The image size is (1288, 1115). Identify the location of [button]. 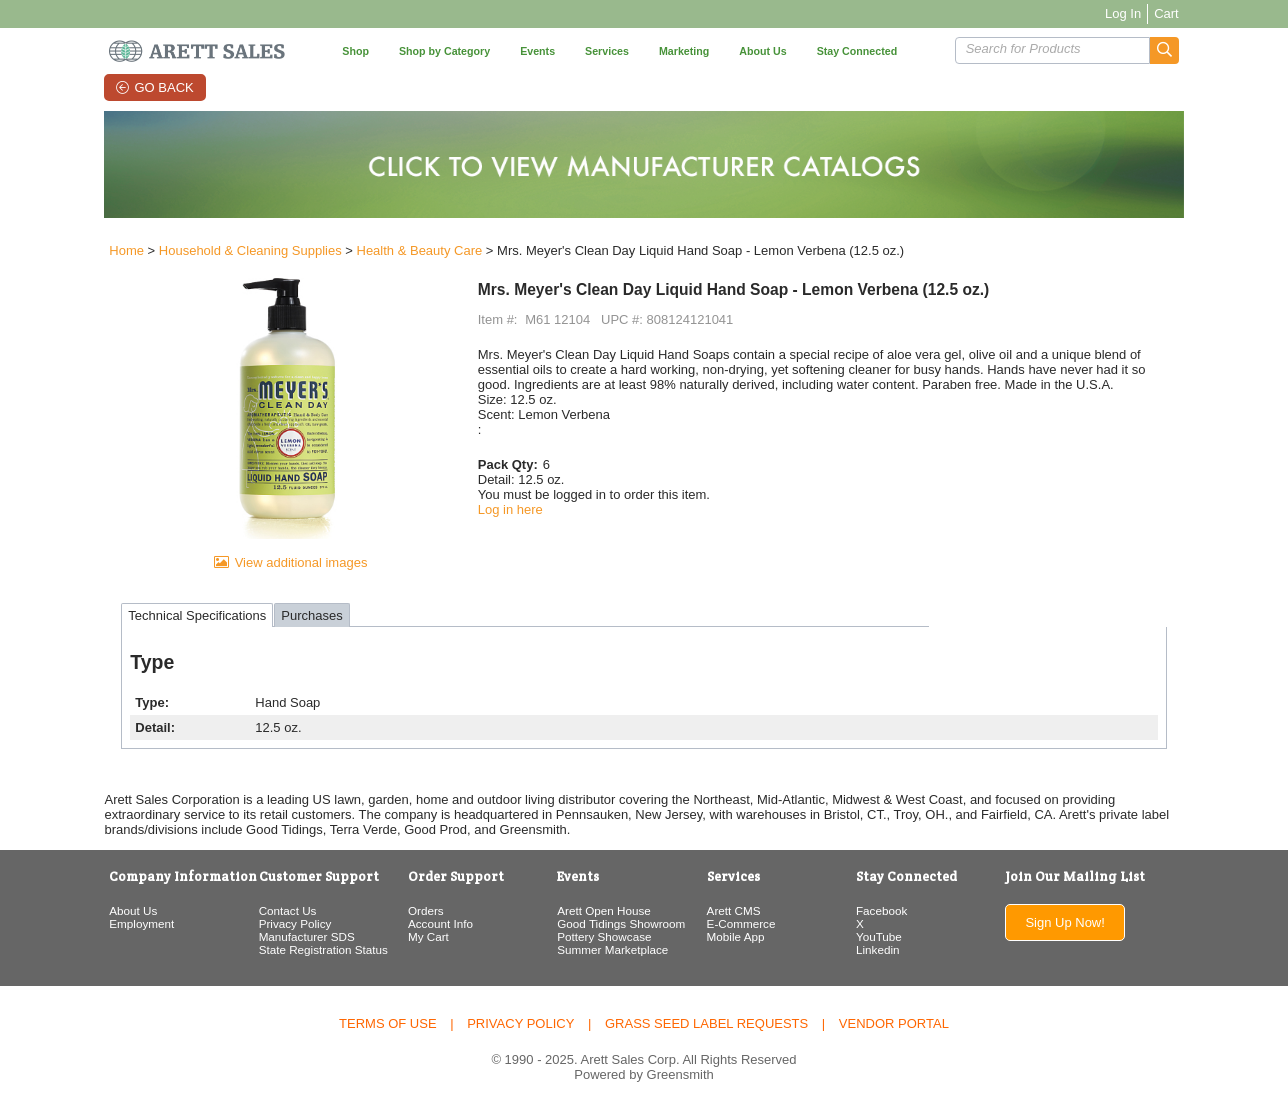
(1169, 50).